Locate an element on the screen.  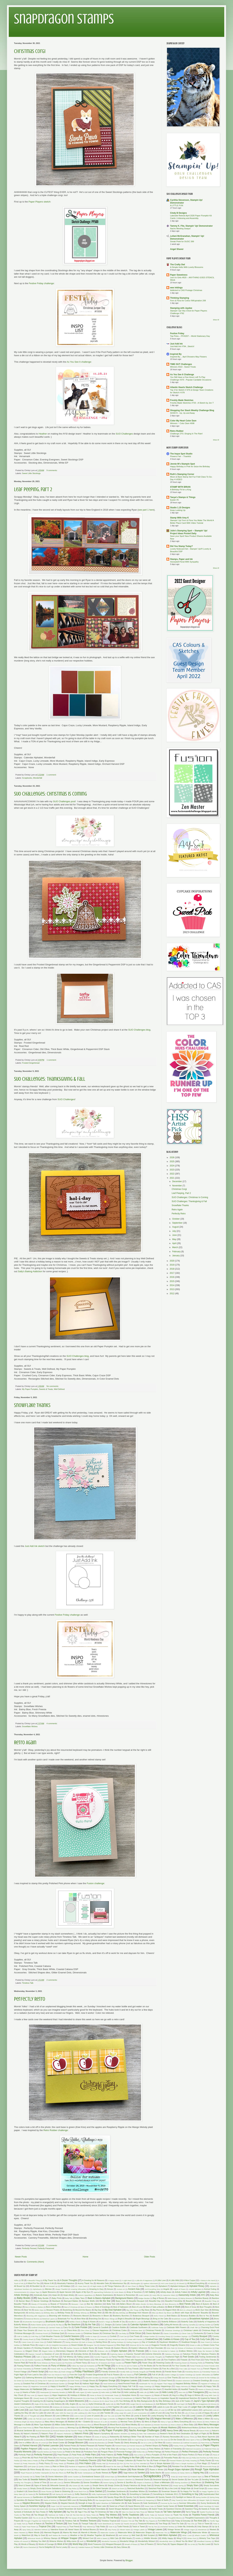
As You See It Challenge is located at coordinates (182, 374).